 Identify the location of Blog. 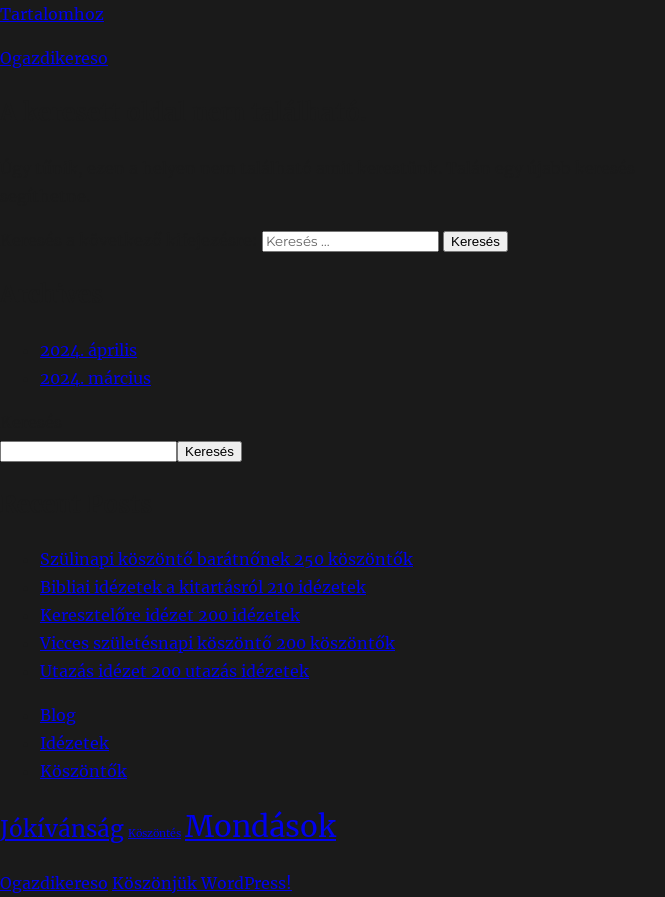
(58, 715).